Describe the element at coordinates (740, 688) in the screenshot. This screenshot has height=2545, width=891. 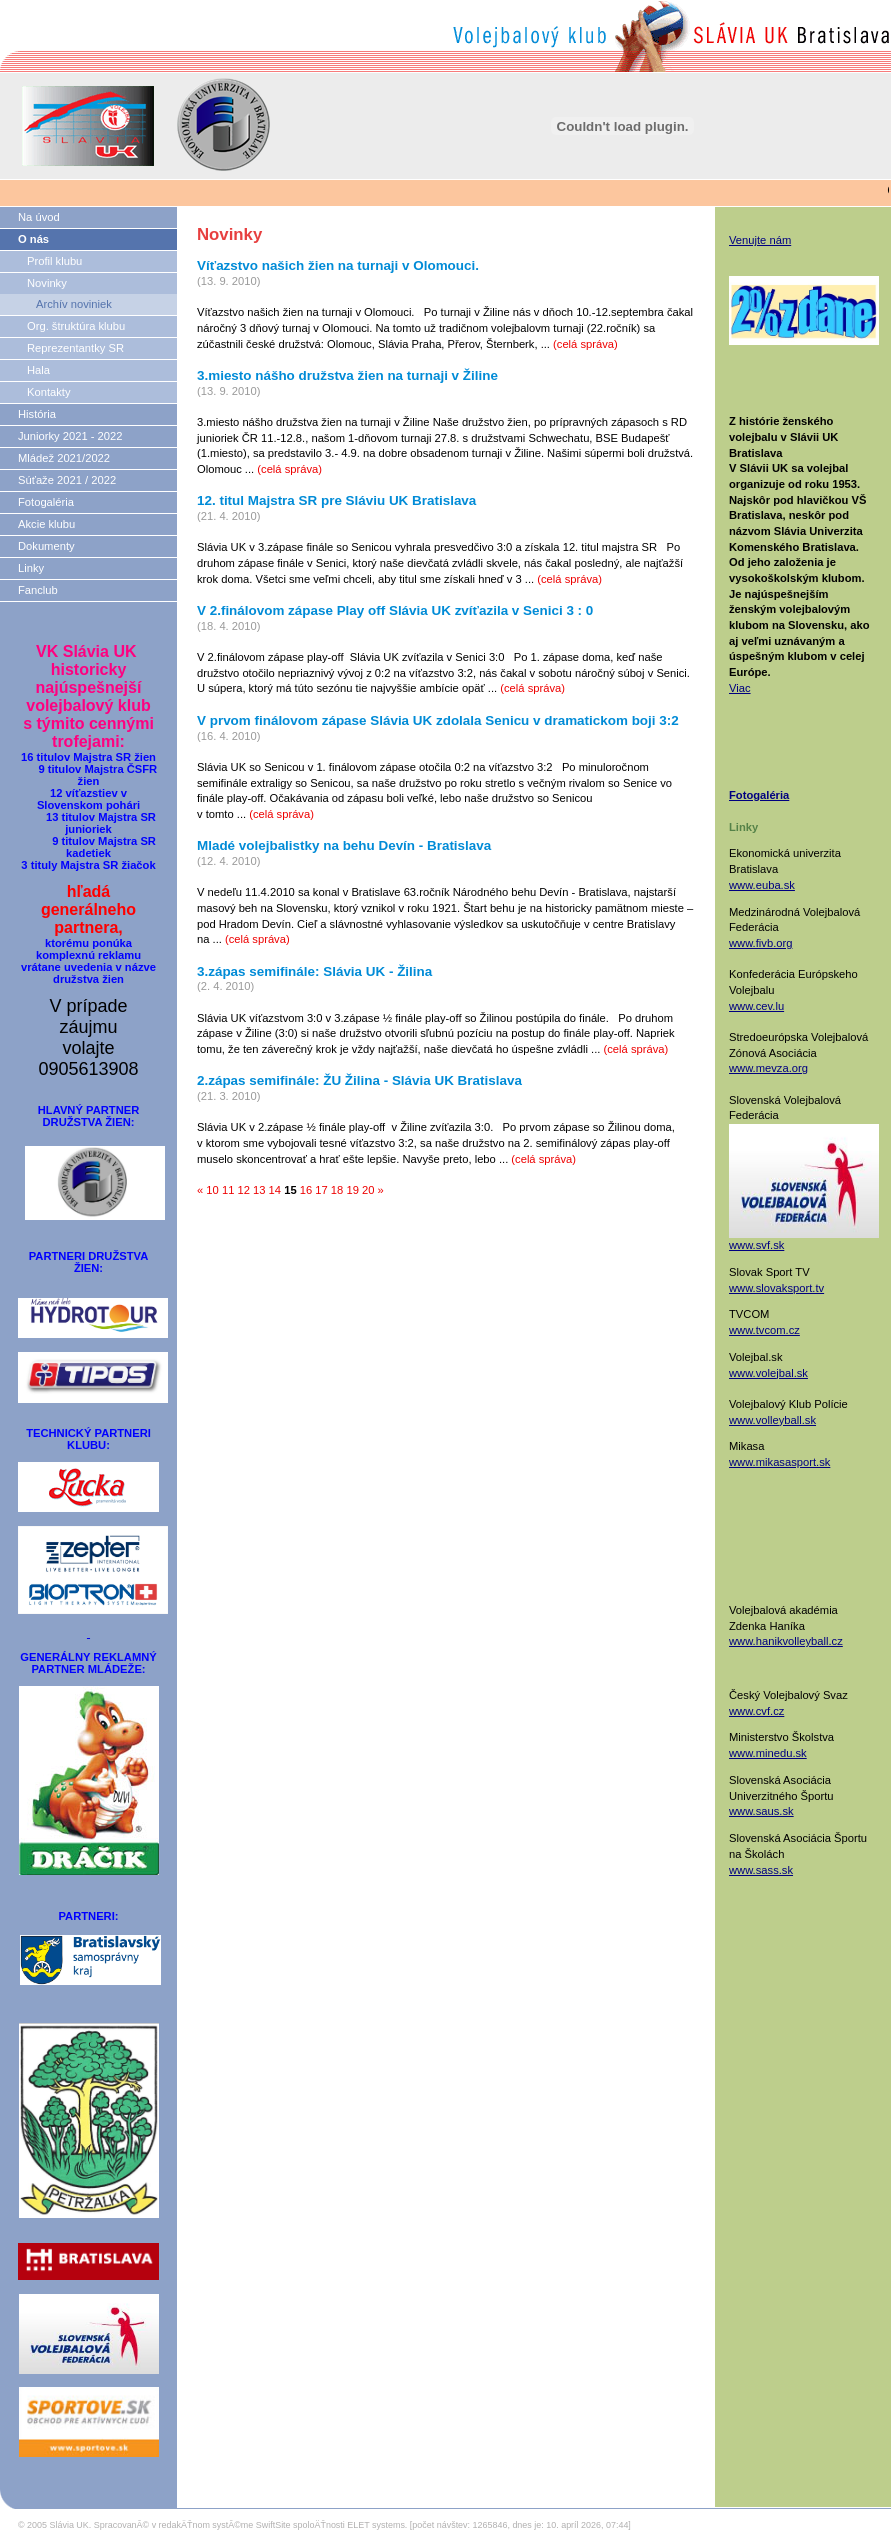
I see `Viac` at that location.